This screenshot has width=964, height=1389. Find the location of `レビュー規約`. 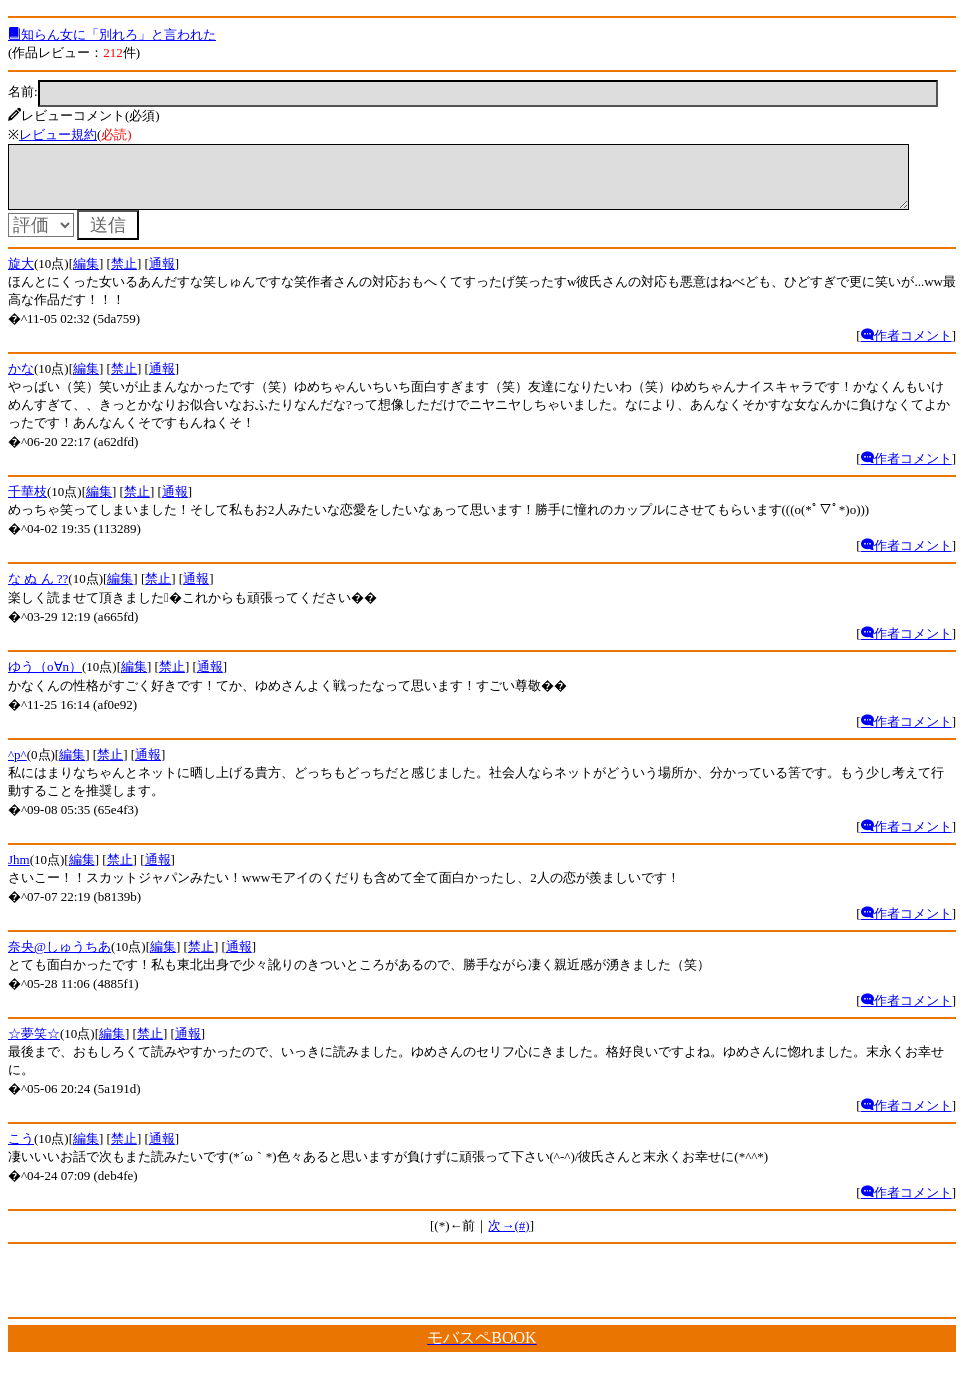

レビュー規約 is located at coordinates (58, 134).